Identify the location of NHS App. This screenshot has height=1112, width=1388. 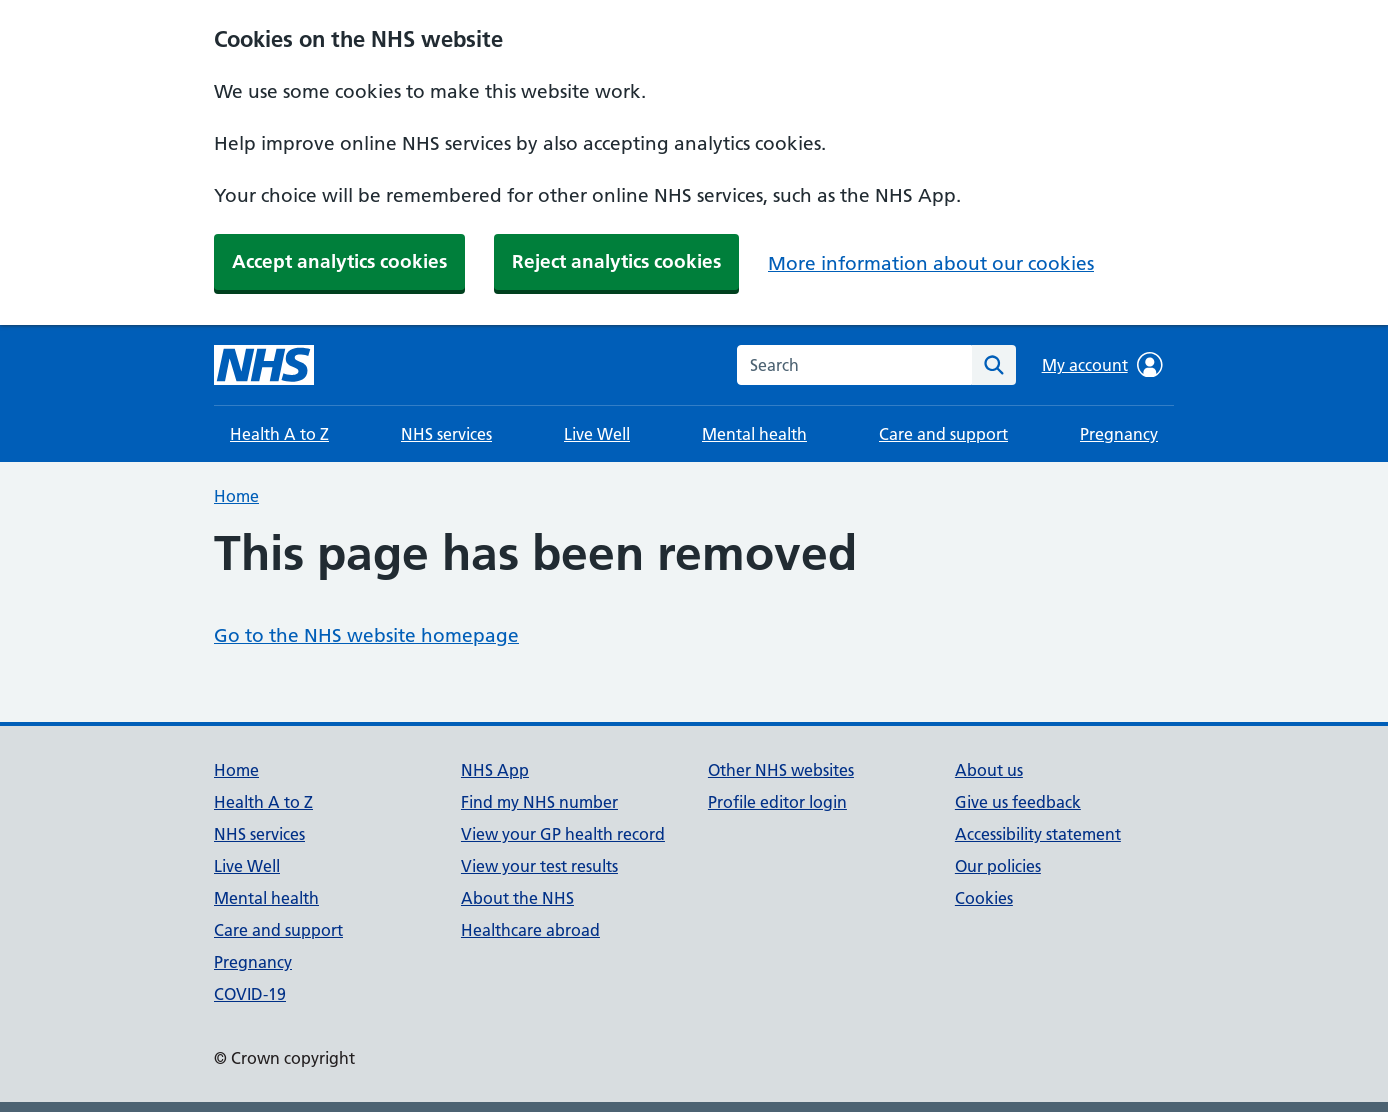
(495, 770).